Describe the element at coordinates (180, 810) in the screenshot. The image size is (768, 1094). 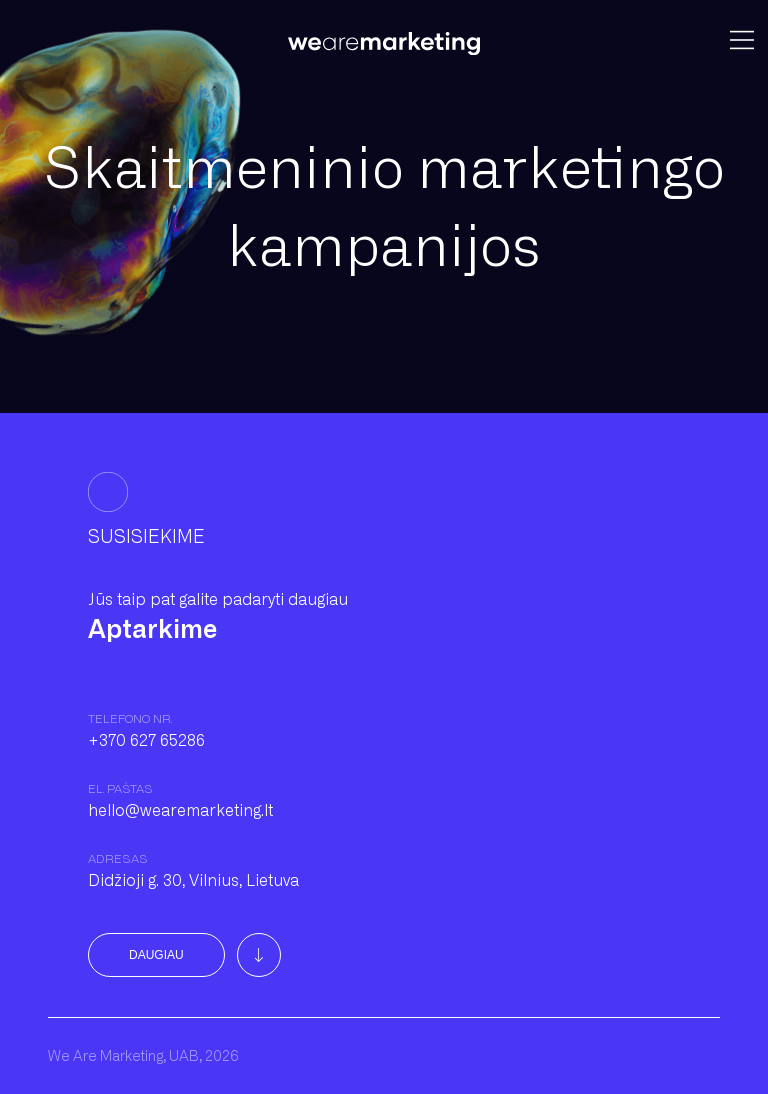
I see `hello@wearemarketing.lt` at that location.